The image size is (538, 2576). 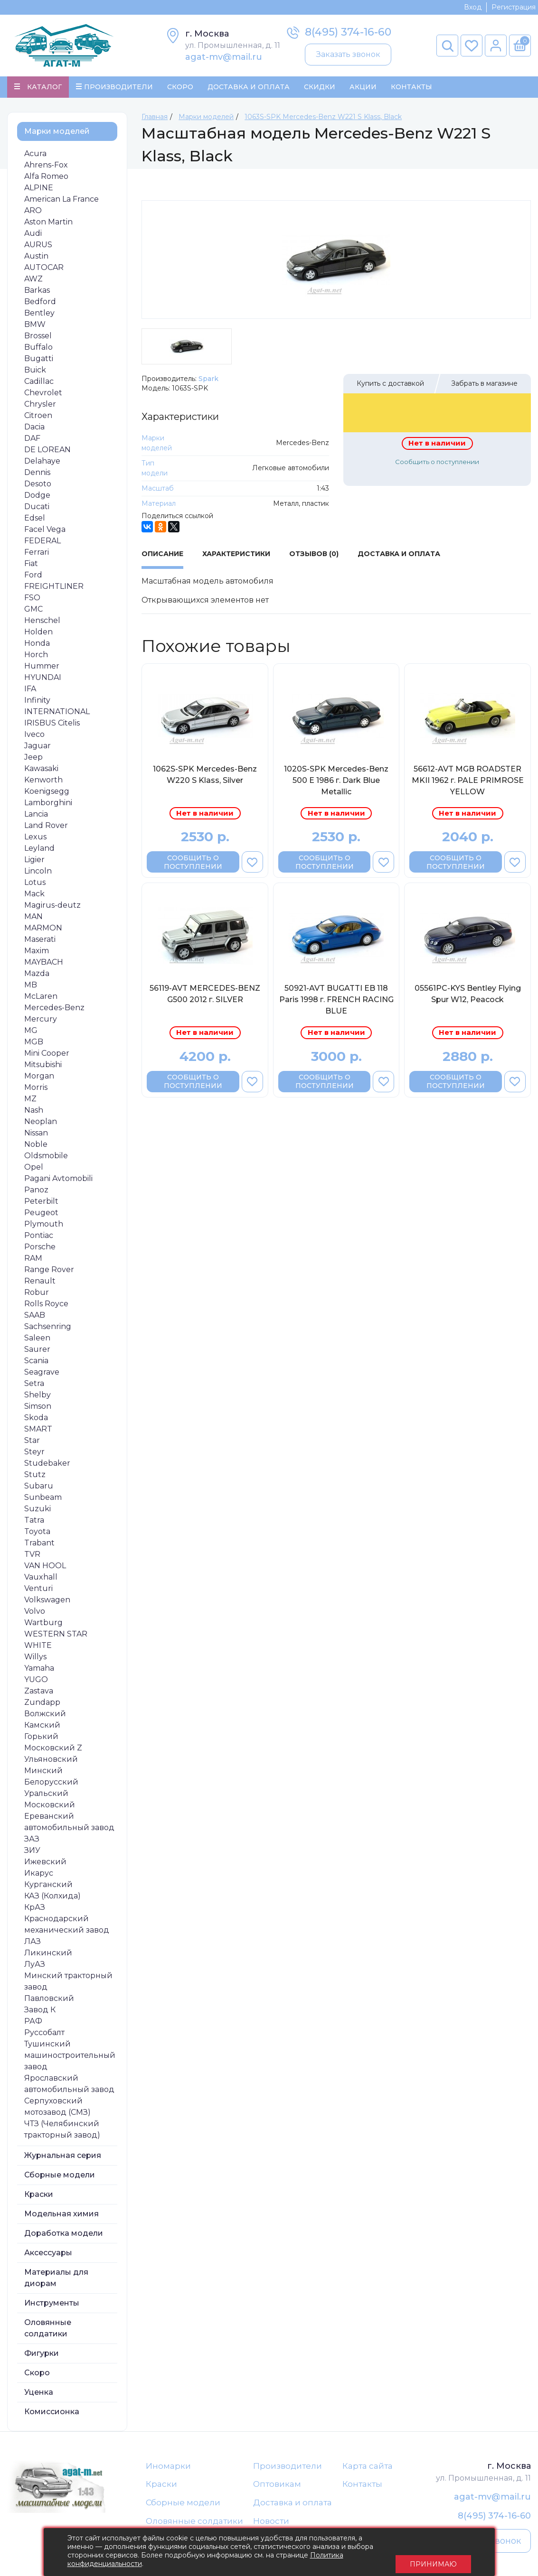 What do you see at coordinates (319, 88) in the screenshot?
I see `Скидки` at bounding box center [319, 88].